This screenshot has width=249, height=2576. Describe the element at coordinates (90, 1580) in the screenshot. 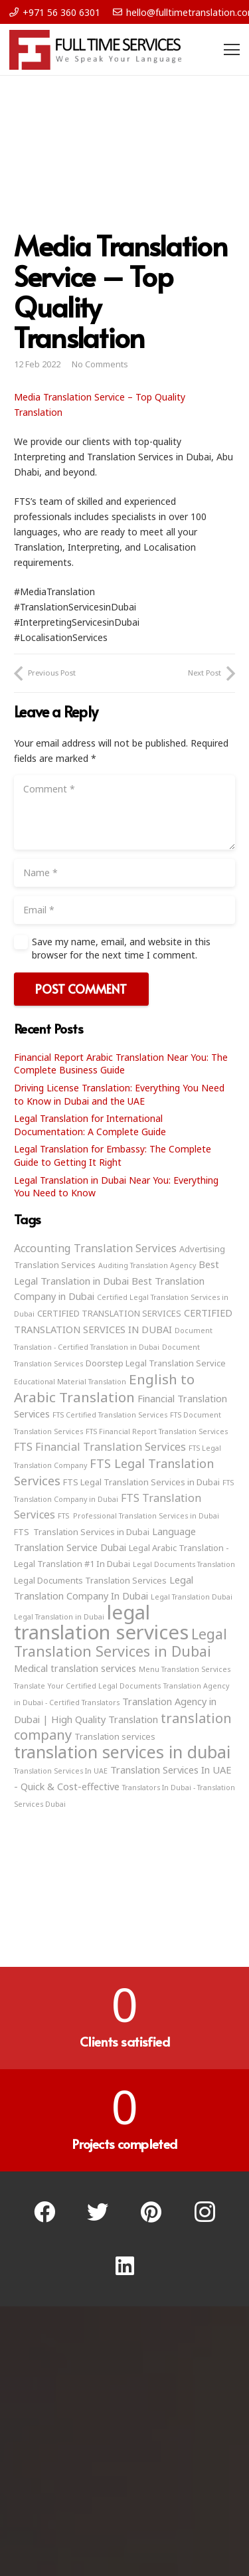

I see `Legal Documents Translation Services [Legal Documents Translation Services (3 items)]` at that location.